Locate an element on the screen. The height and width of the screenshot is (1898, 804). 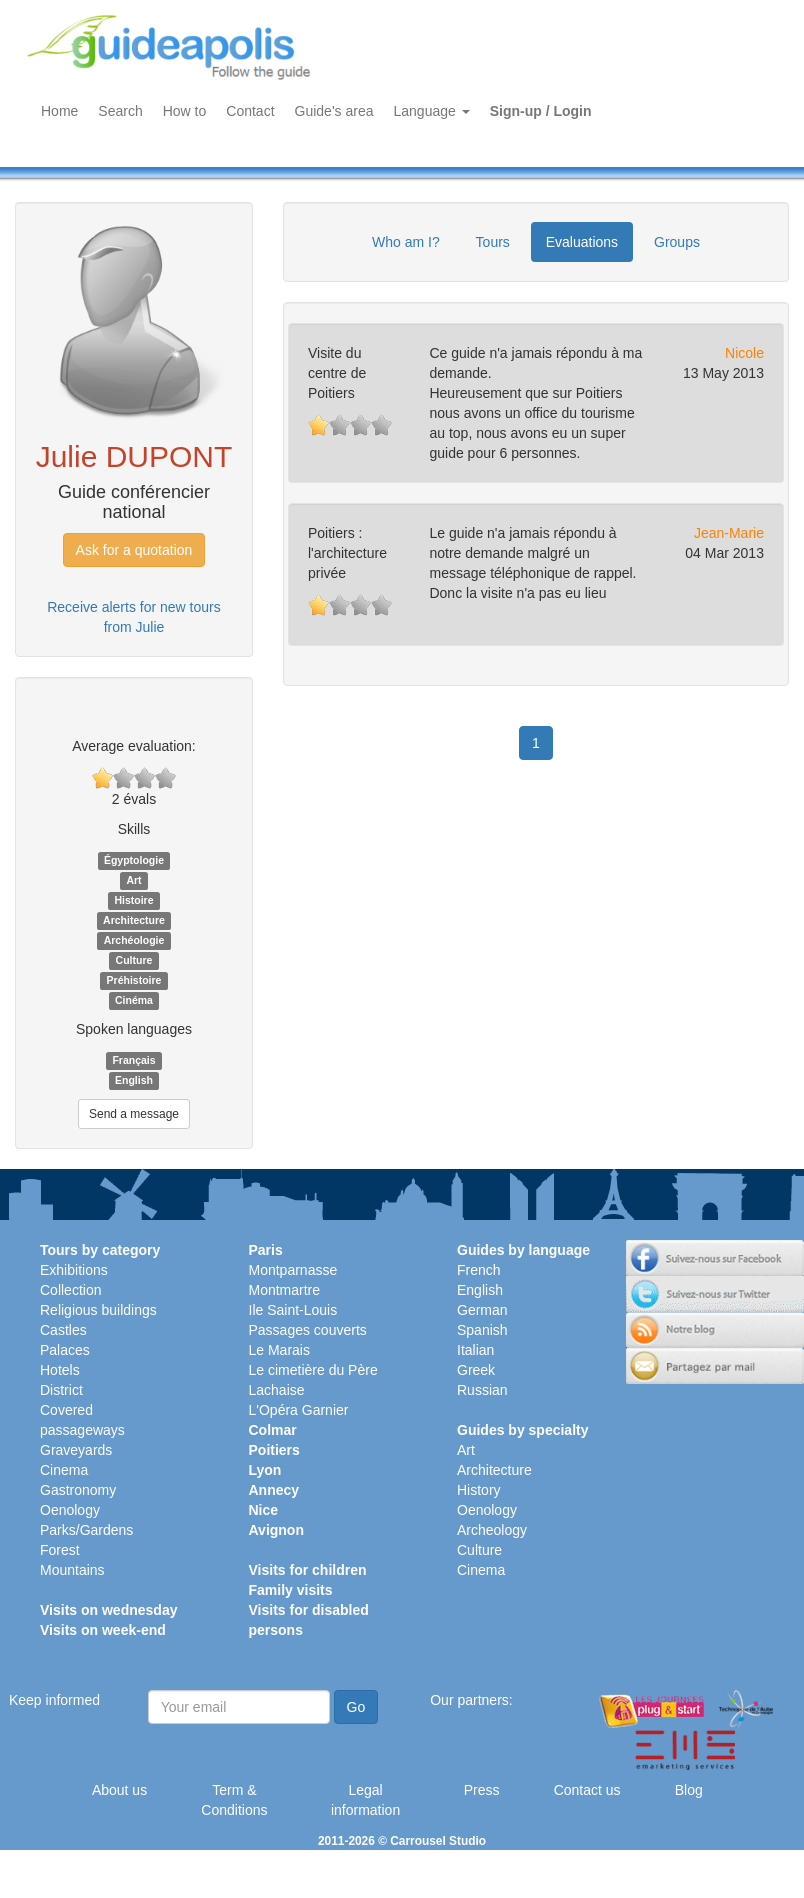
Family visits is located at coordinates (291, 1590).